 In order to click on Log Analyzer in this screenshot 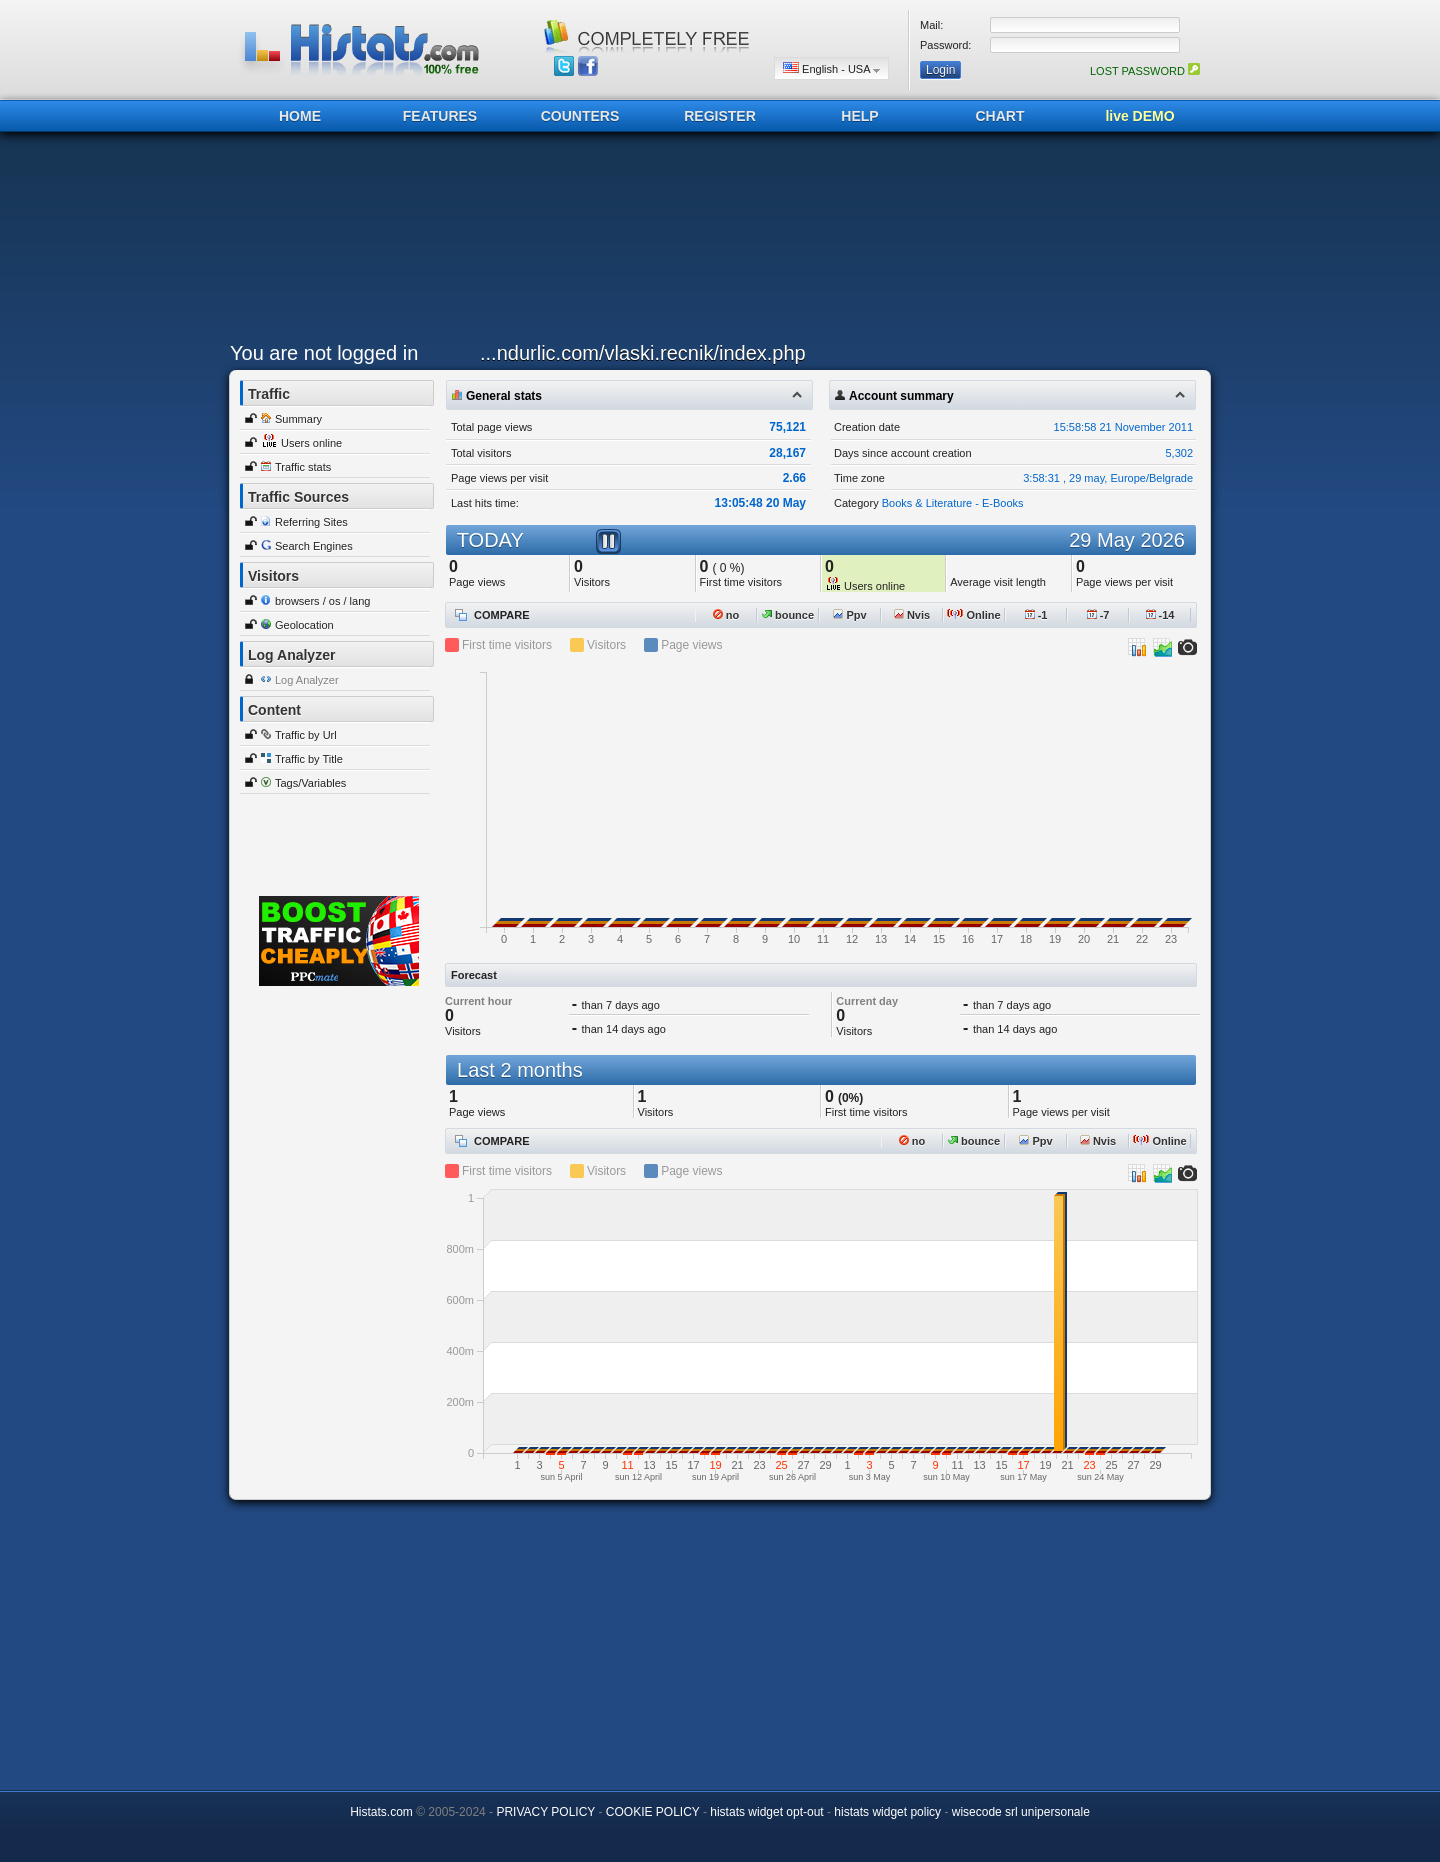, I will do `click(307, 680)`.